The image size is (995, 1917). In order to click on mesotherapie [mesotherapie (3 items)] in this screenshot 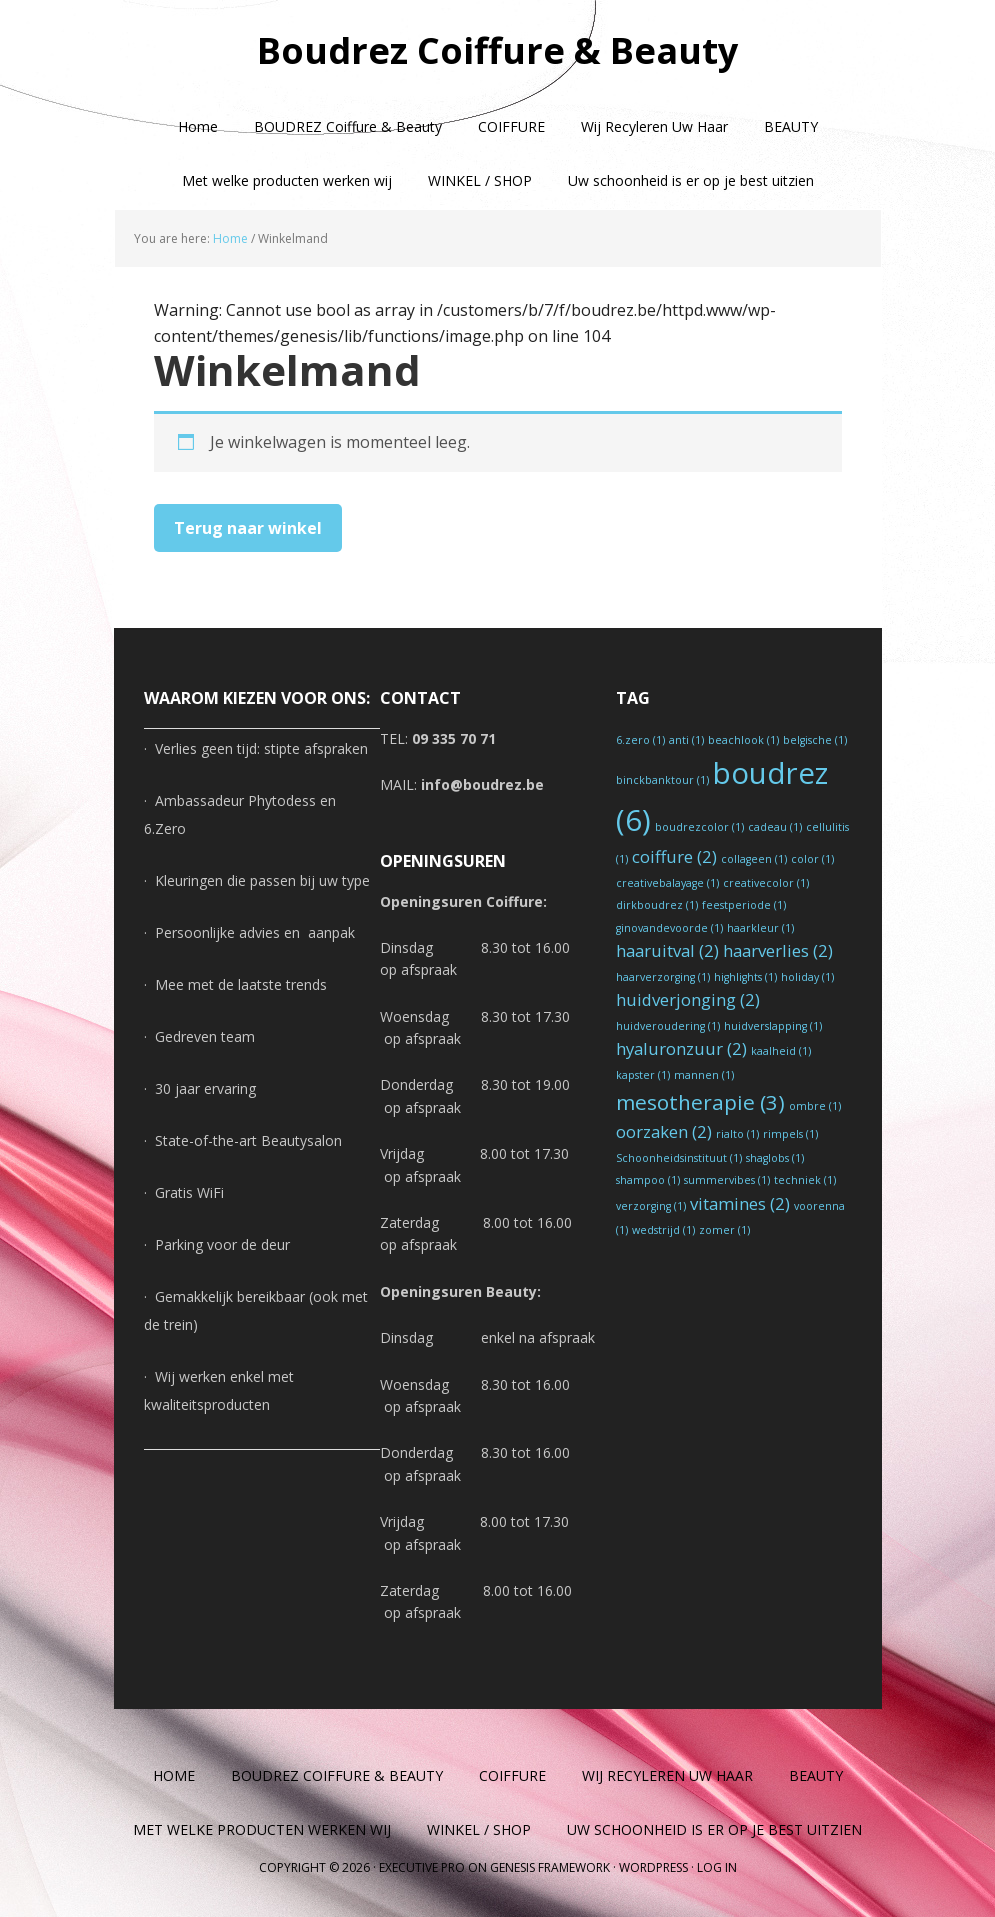, I will do `click(700, 1102)`.